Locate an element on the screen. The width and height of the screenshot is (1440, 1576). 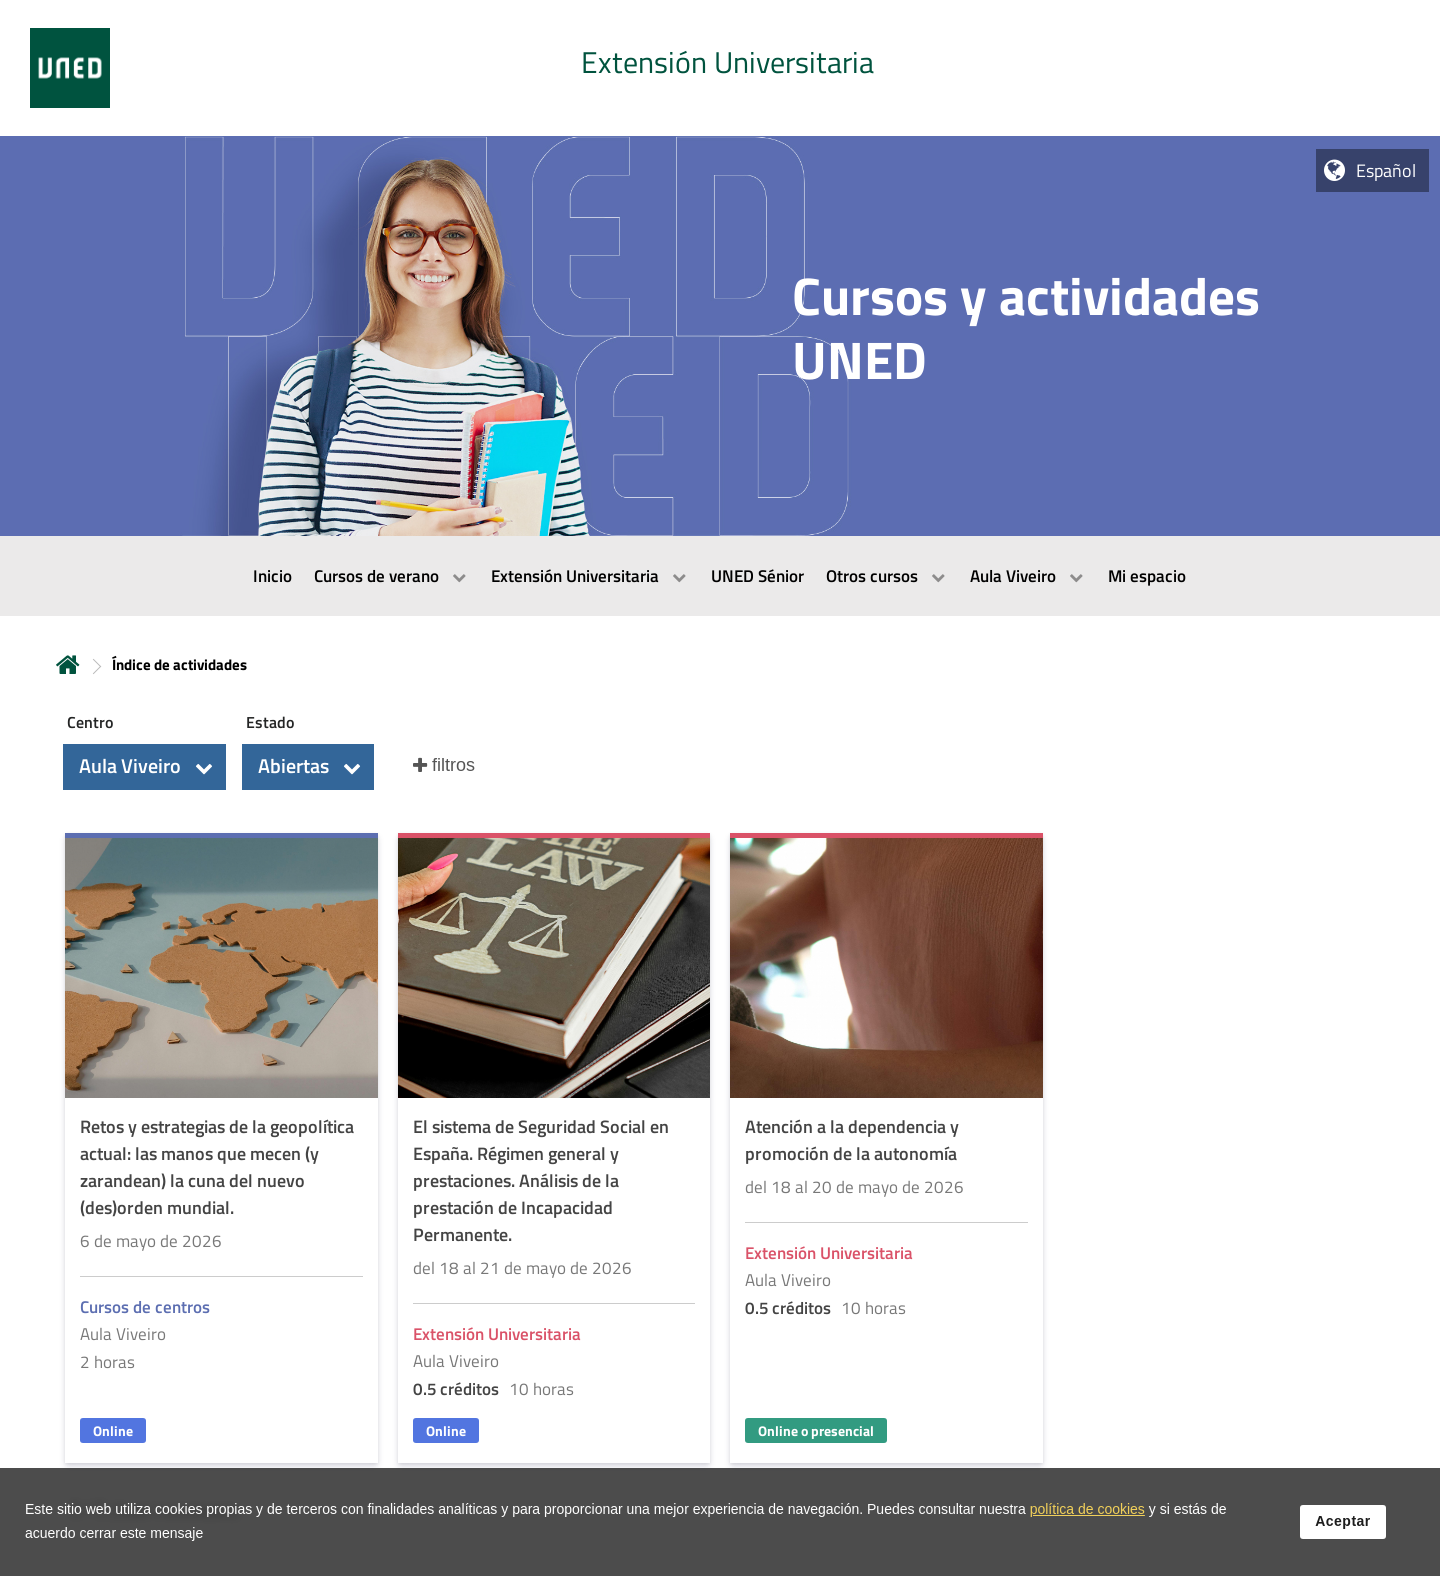
[menubar] is located at coordinates (720, 576).